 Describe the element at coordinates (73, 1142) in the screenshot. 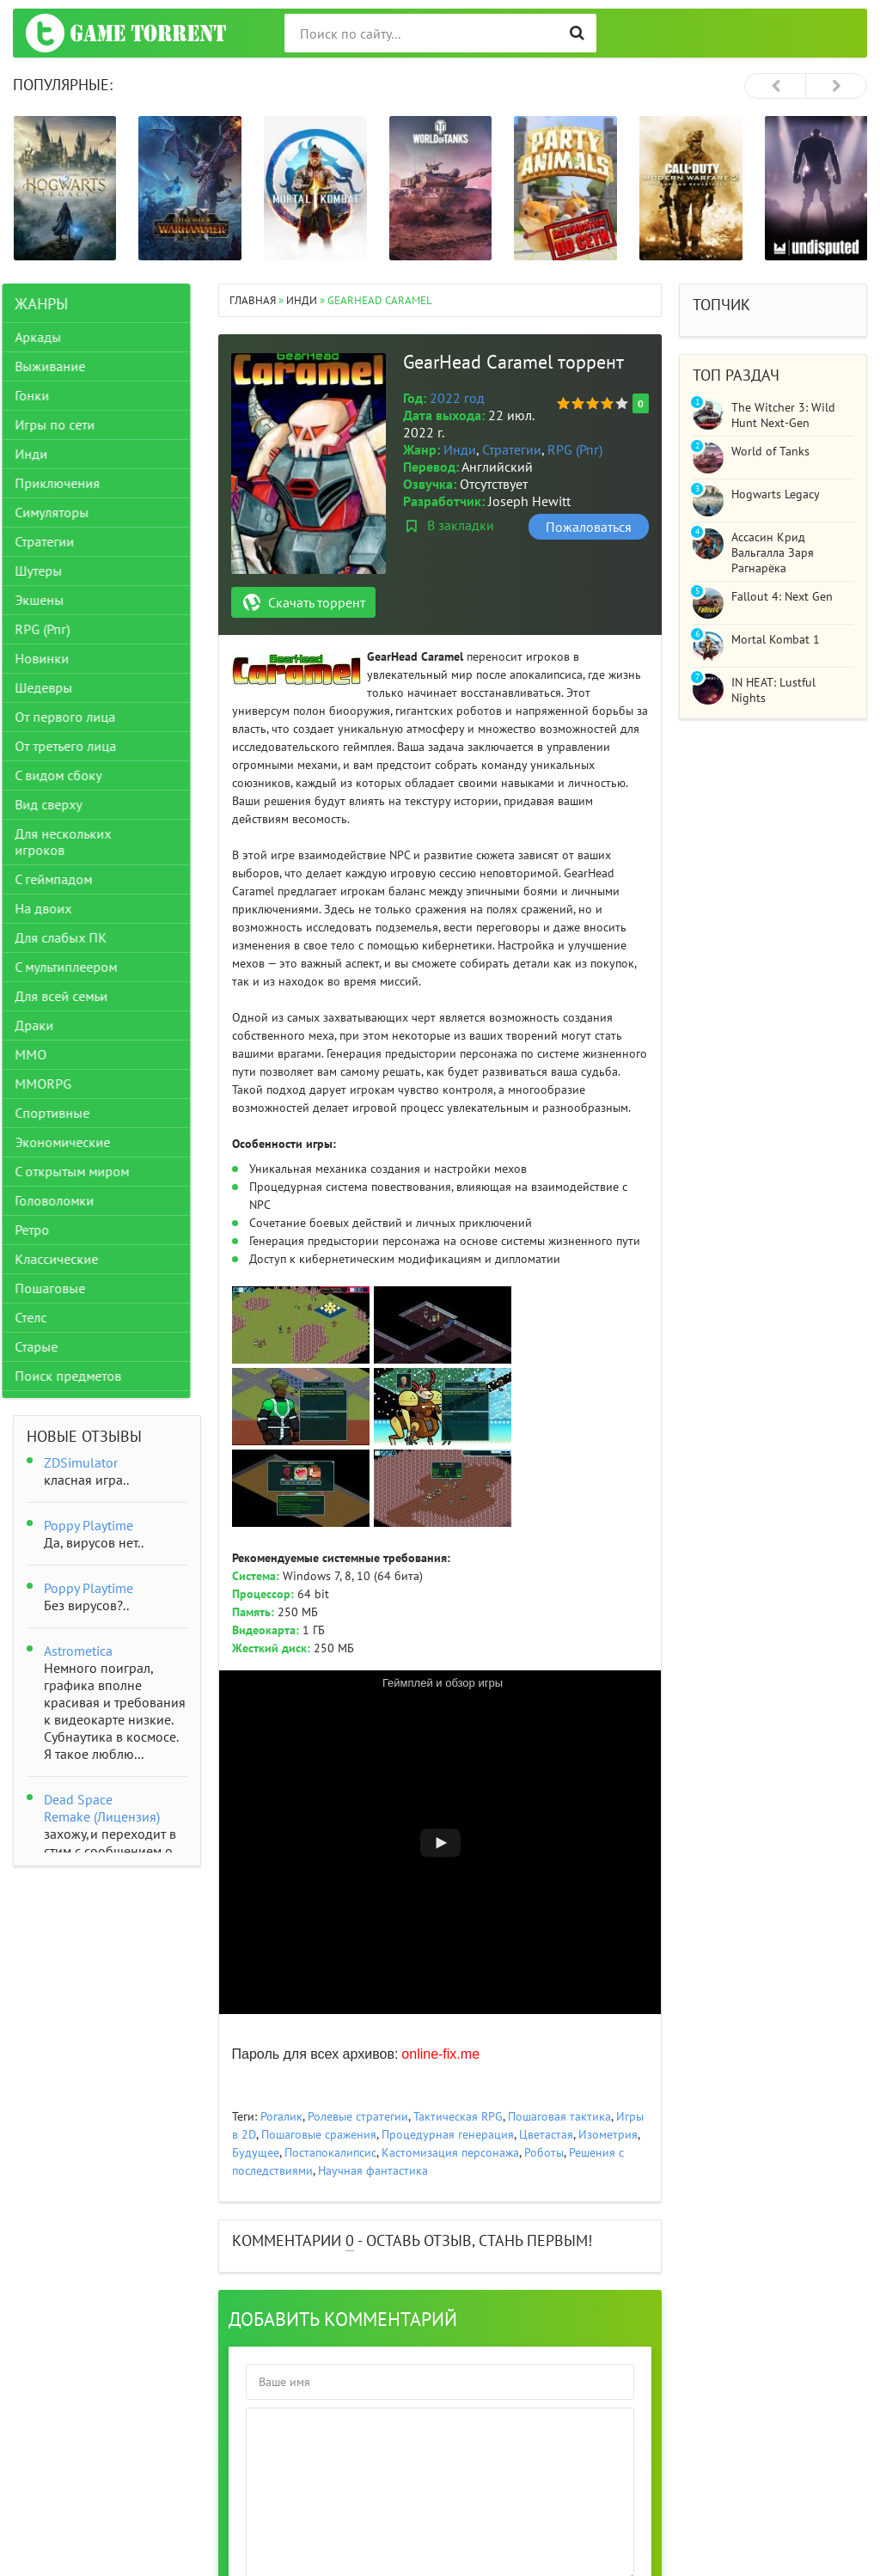

I see `Экономические` at that location.